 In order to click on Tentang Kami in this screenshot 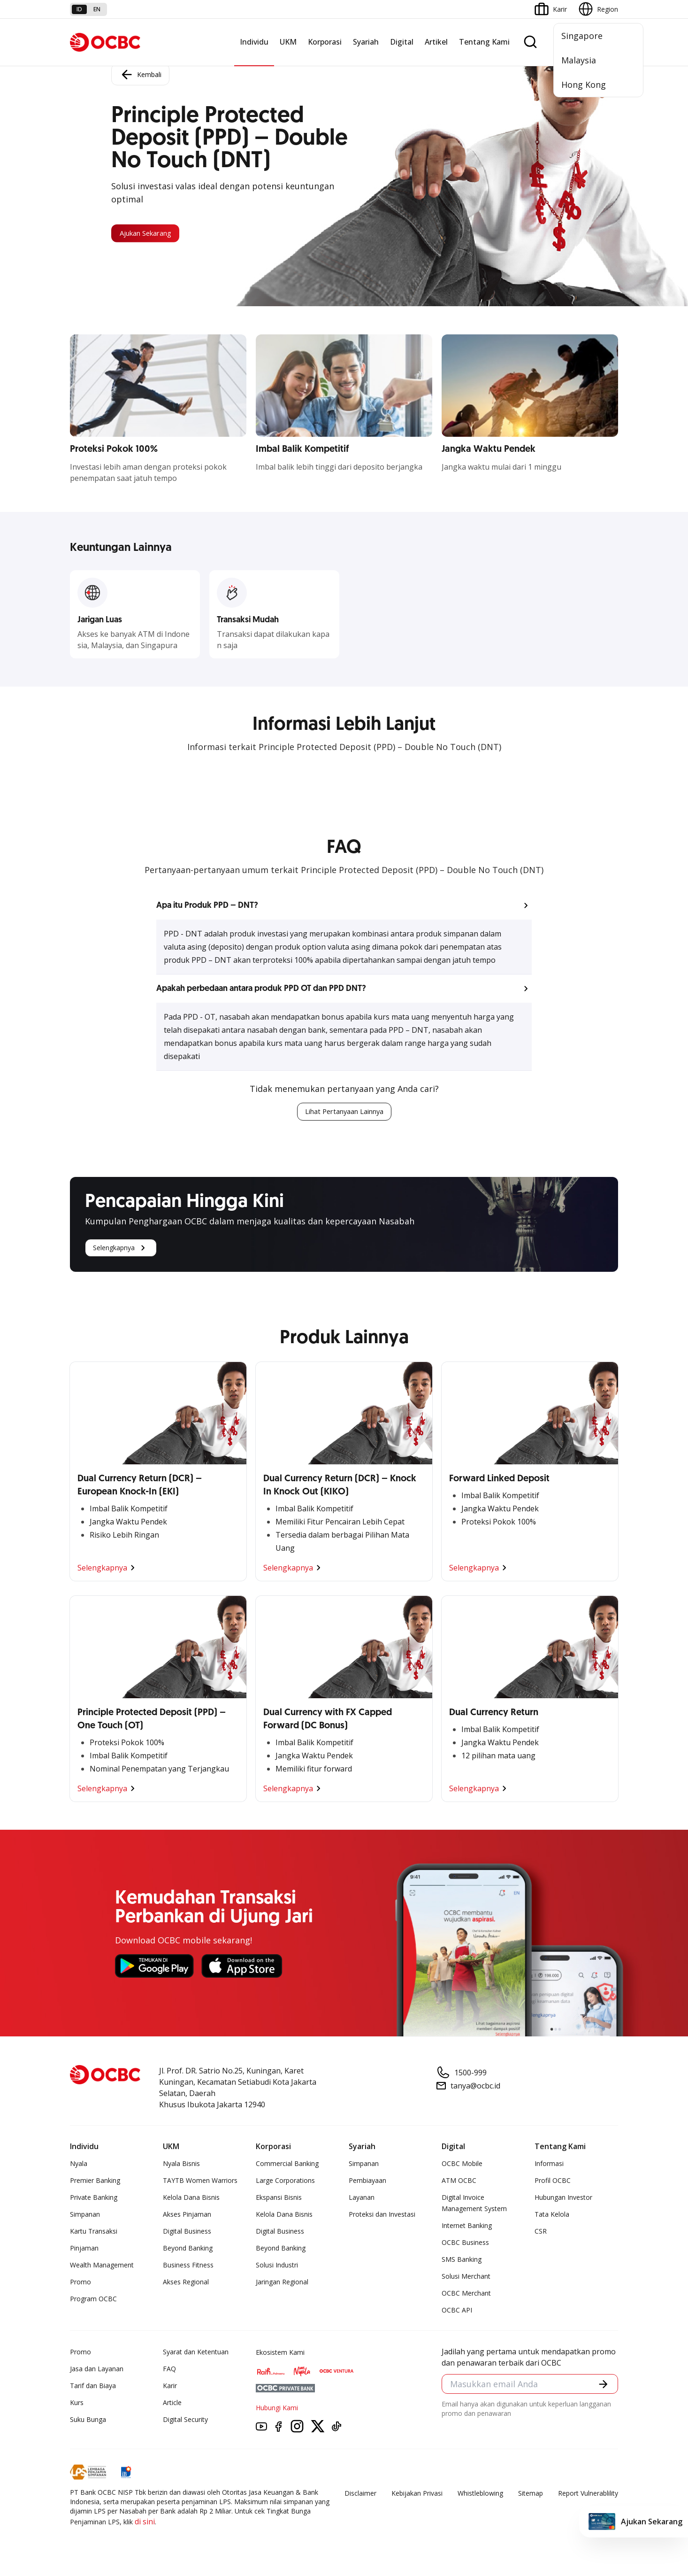, I will do `click(484, 42)`.